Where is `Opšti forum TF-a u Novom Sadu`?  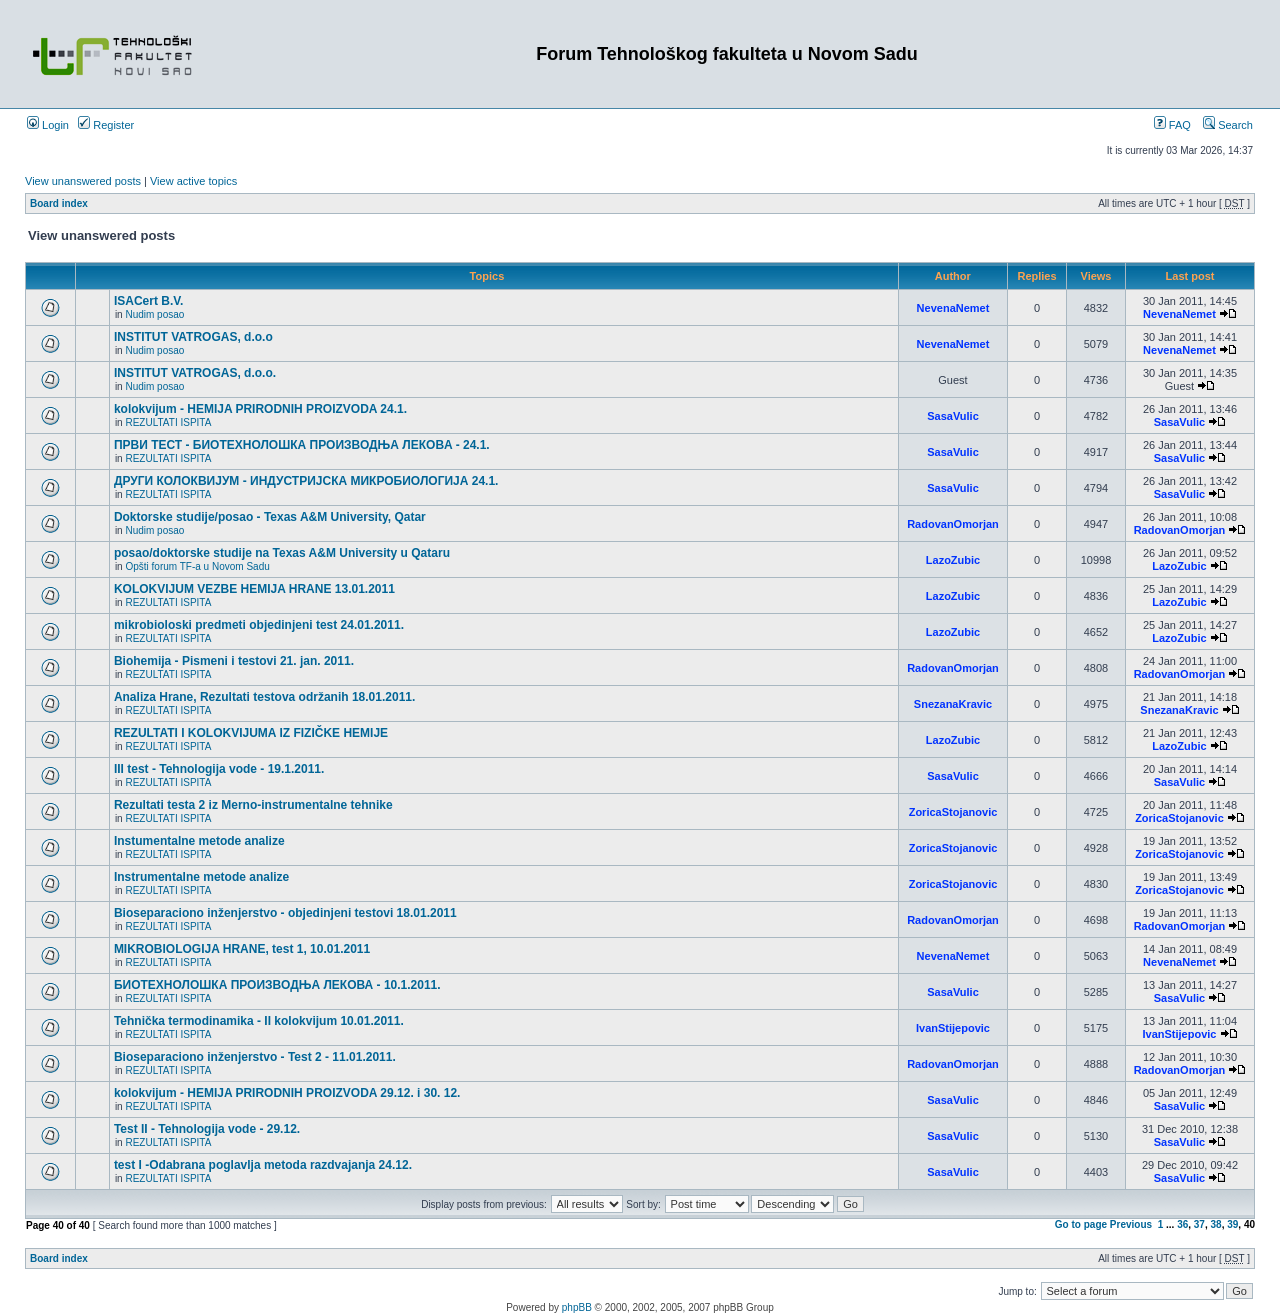 Opšti forum TF-a u Novom Sadu is located at coordinates (197, 566).